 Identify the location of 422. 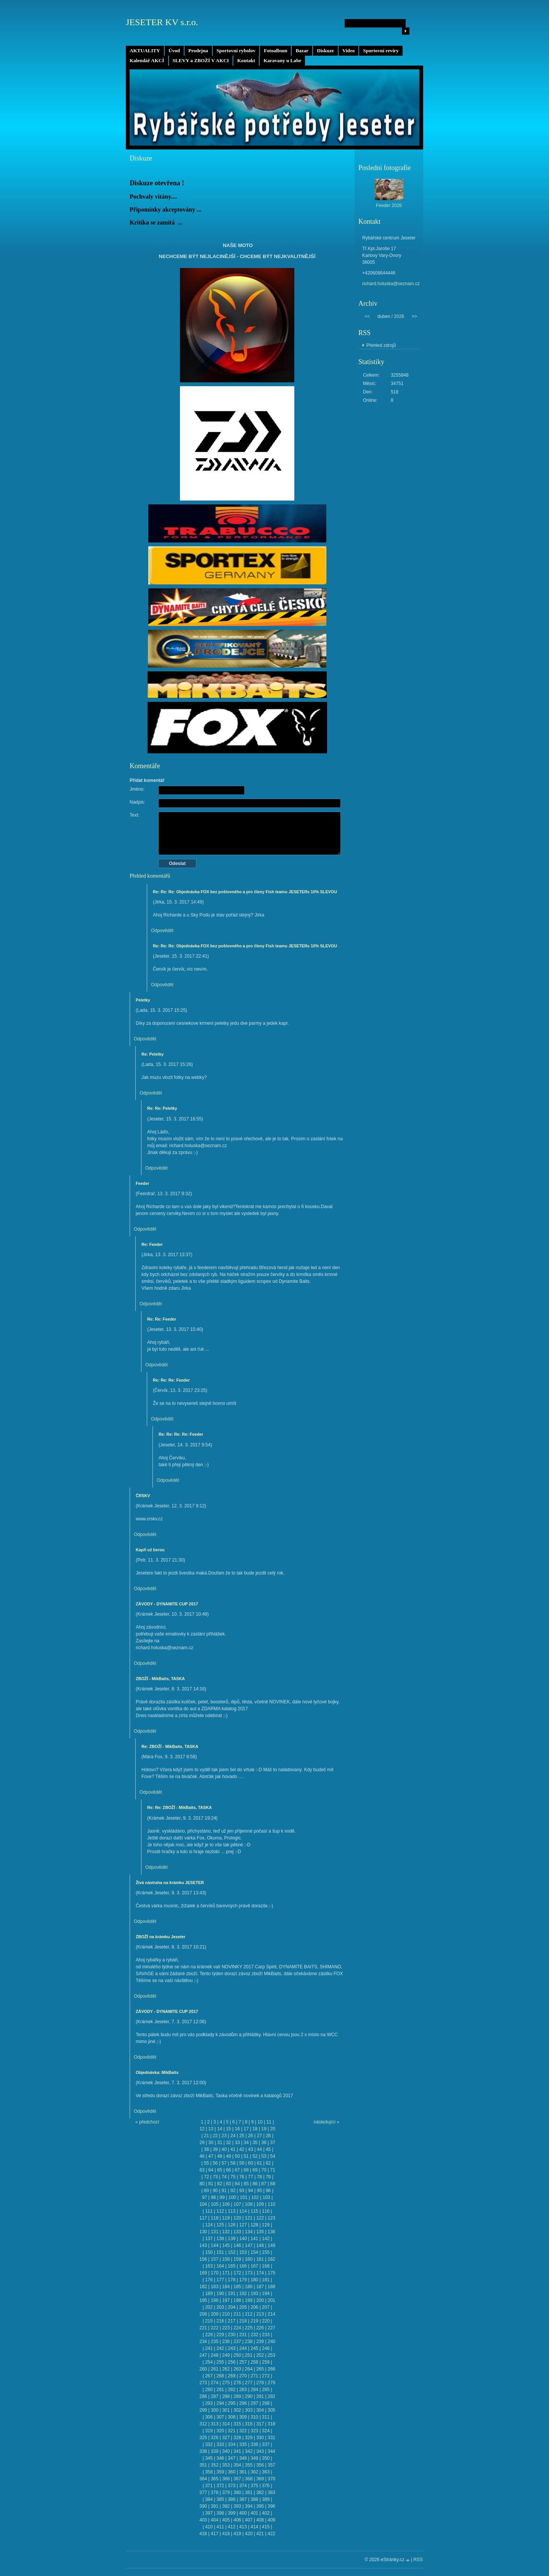
(271, 2533).